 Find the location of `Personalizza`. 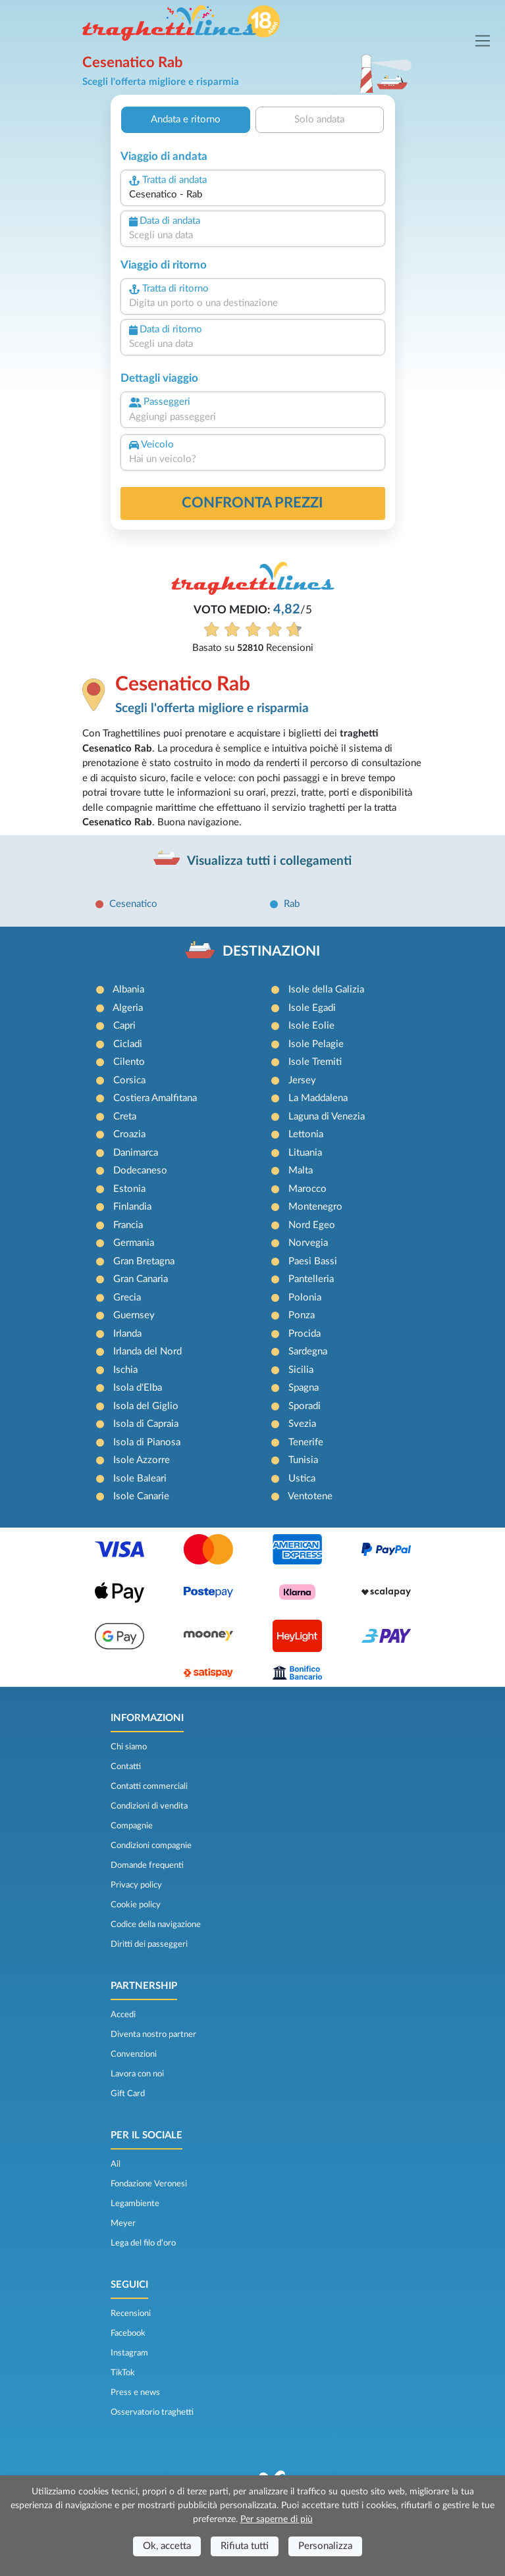

Personalizza is located at coordinates (325, 2546).